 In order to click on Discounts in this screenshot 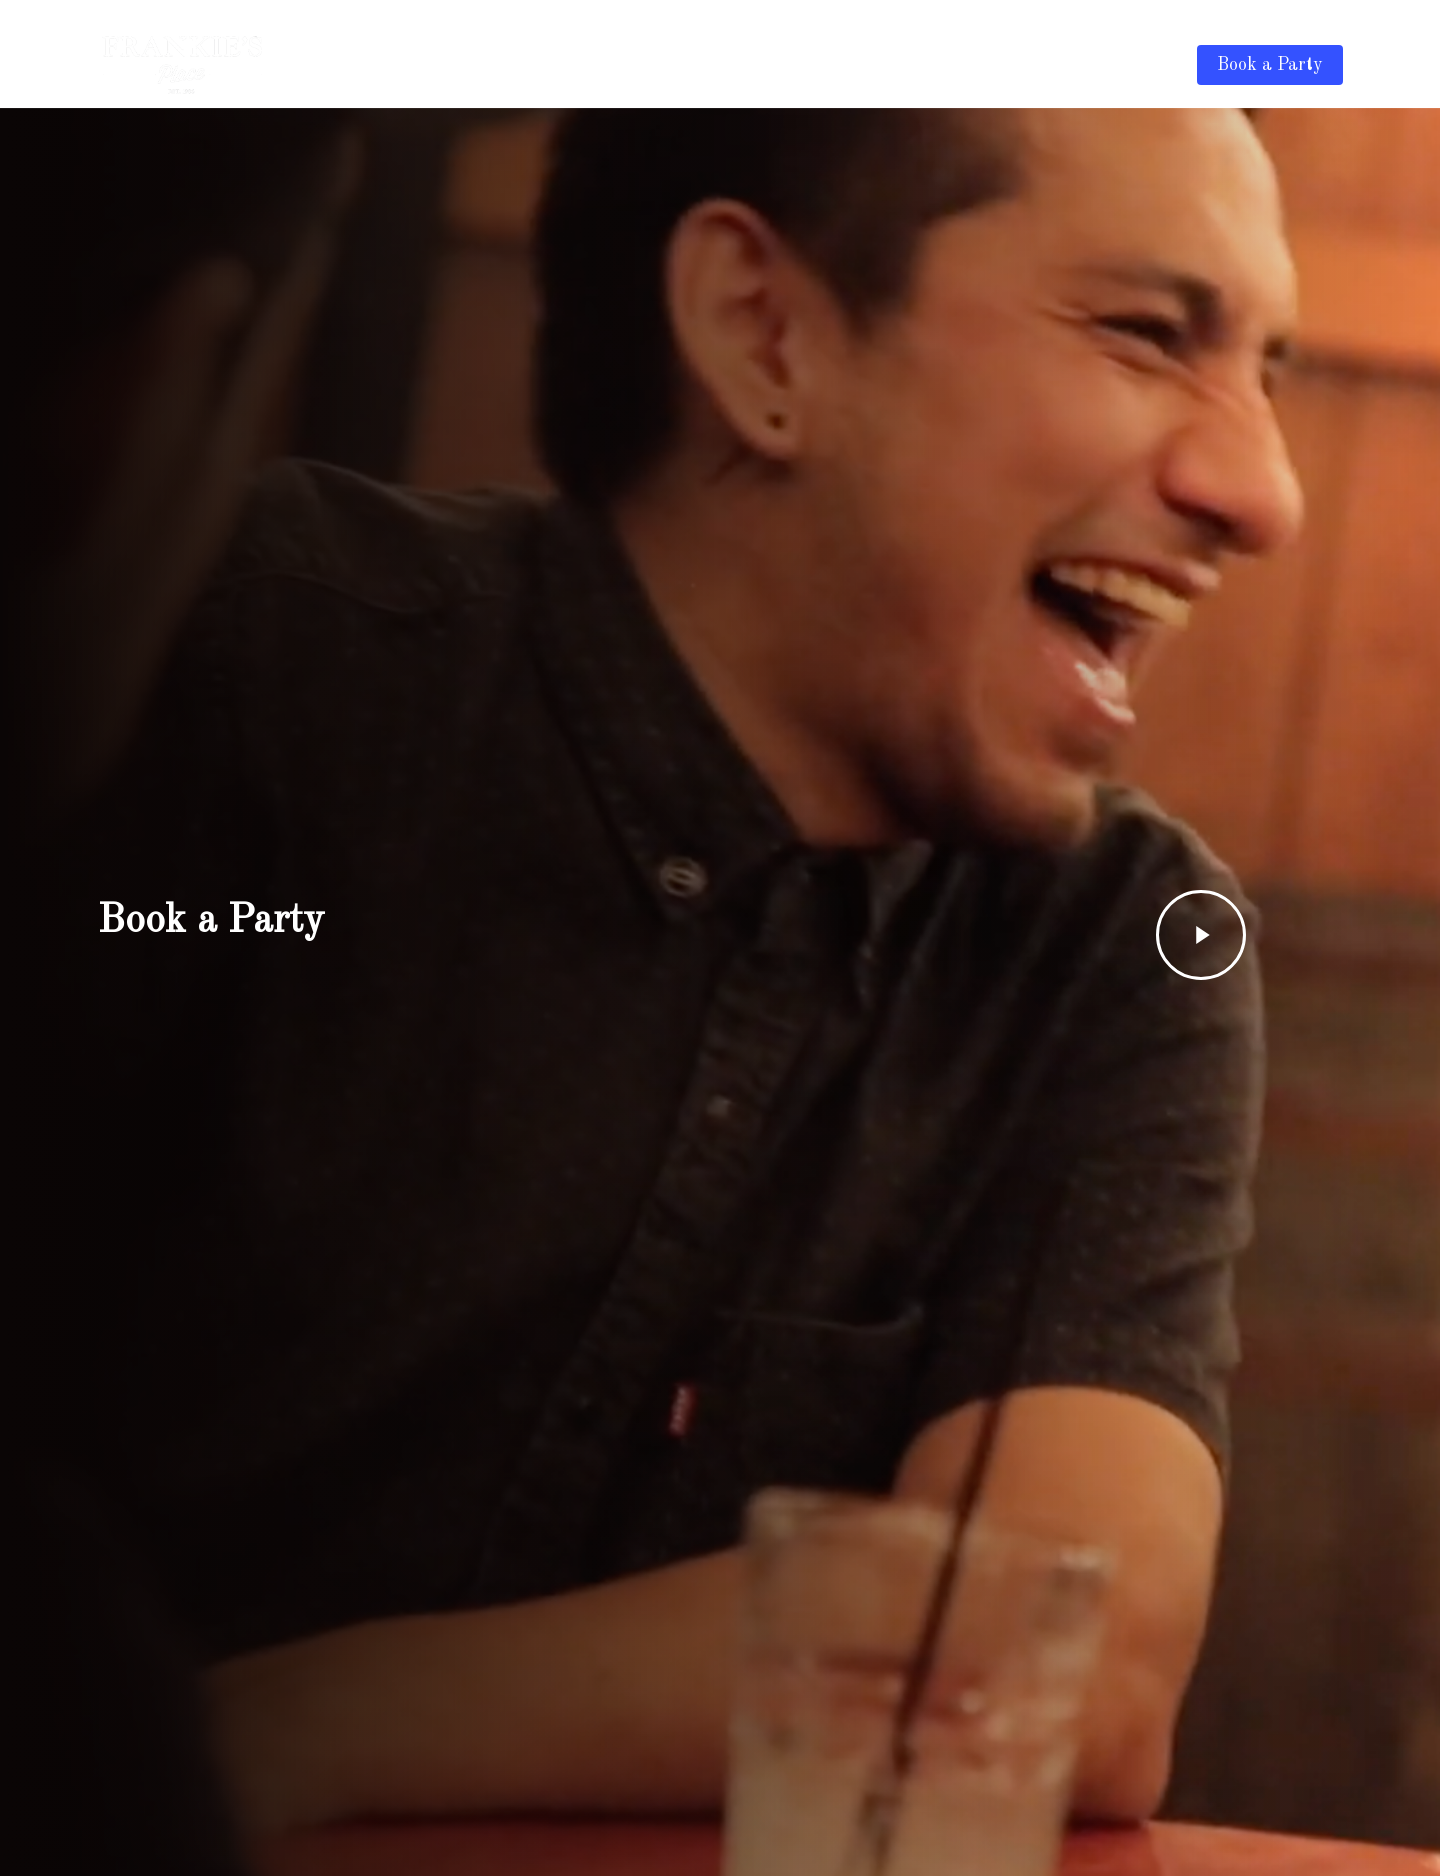, I will do `click(1053, 65)`.